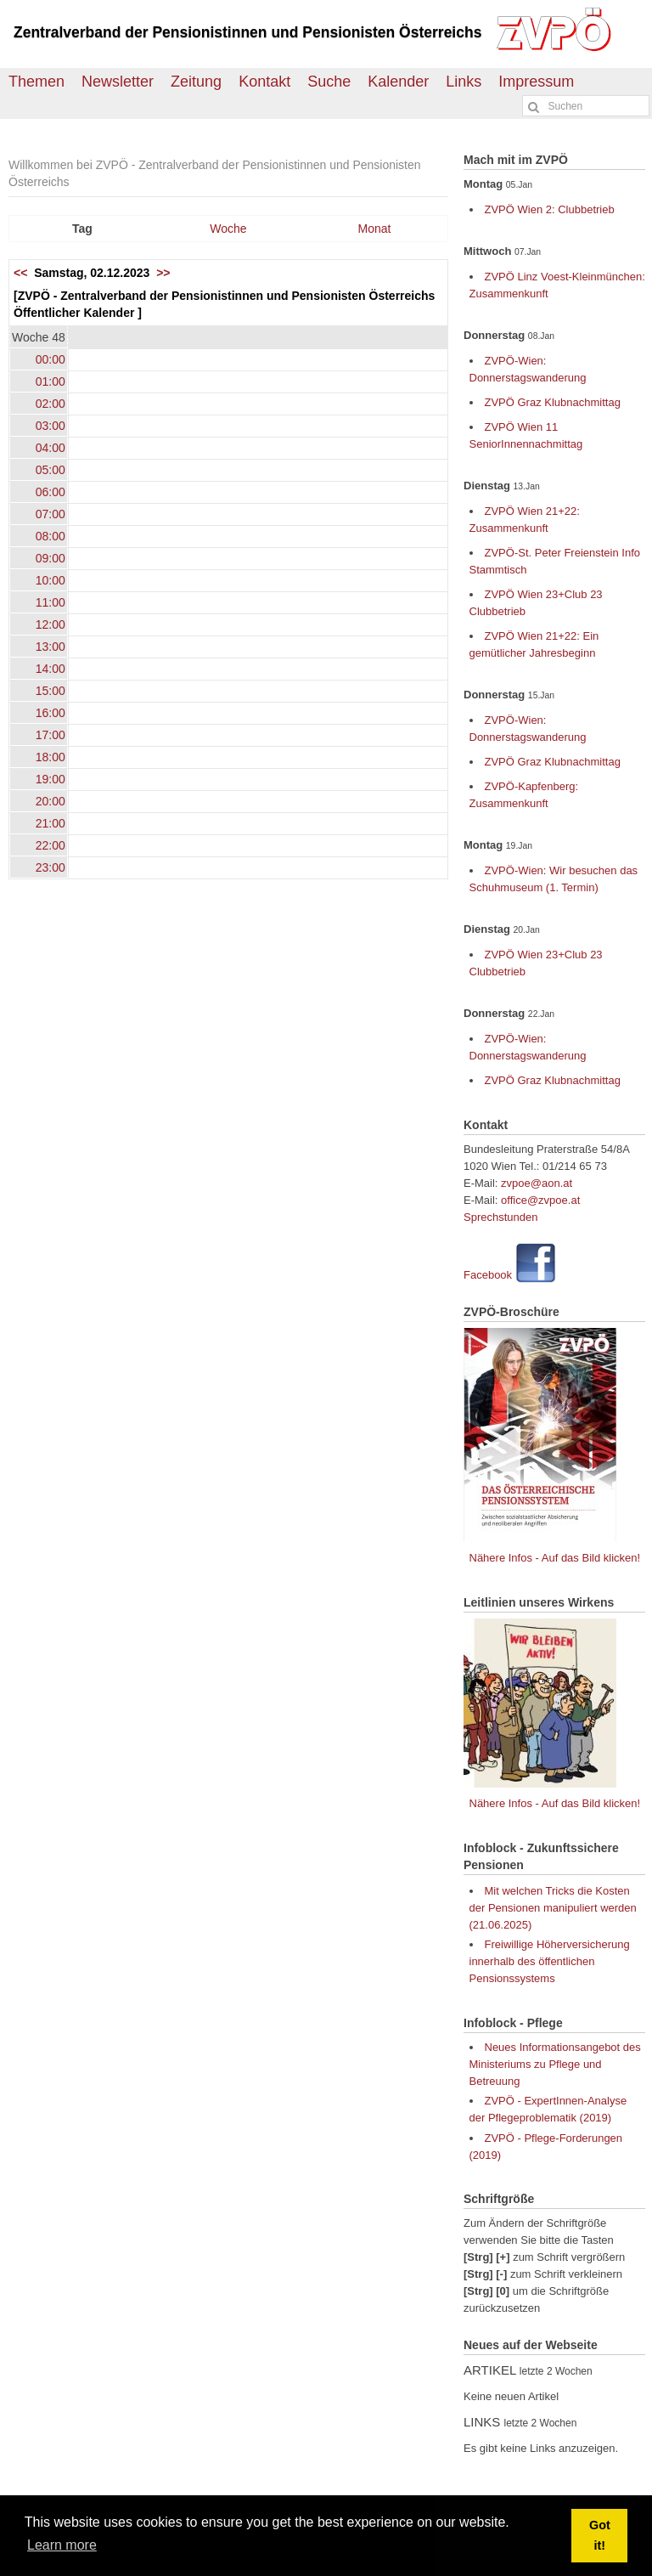 This screenshot has height=2576, width=652. Describe the element at coordinates (555, 2064) in the screenshot. I see `Neues Informationsangebot des Ministeriums zu Pflege und Betreuung` at that location.